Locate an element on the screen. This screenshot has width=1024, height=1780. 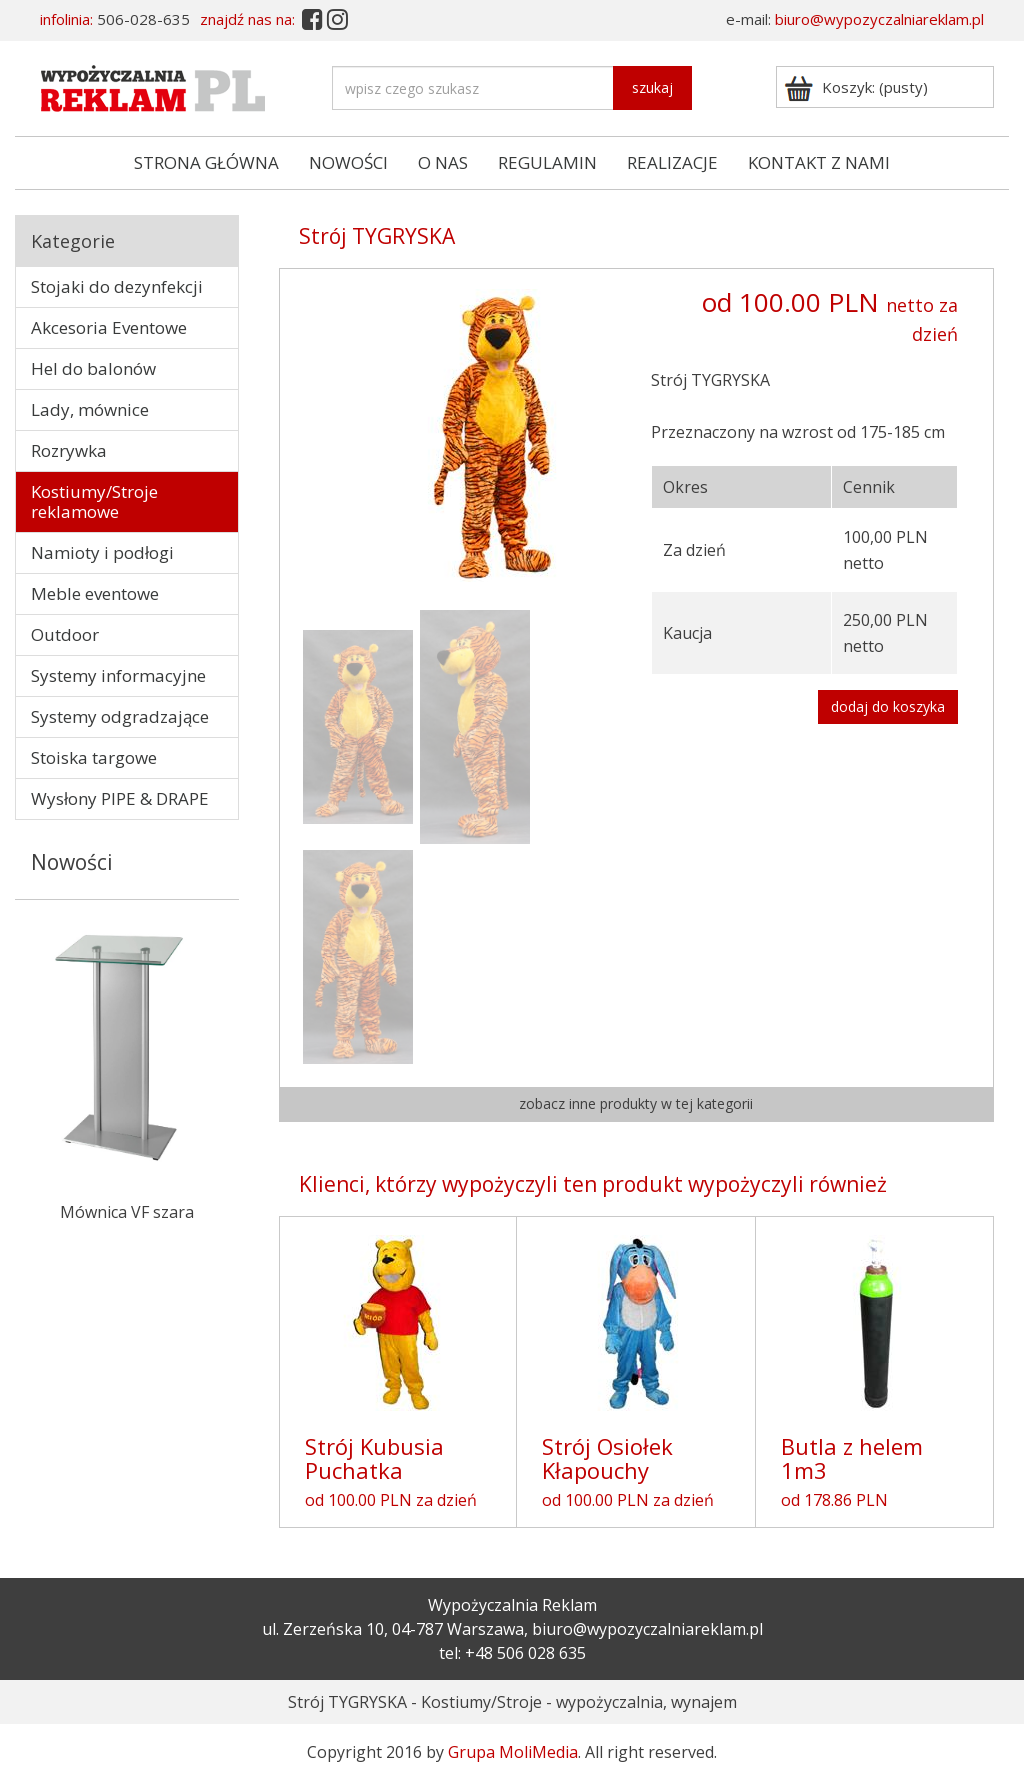
Stoiska targowe is located at coordinates (94, 757).